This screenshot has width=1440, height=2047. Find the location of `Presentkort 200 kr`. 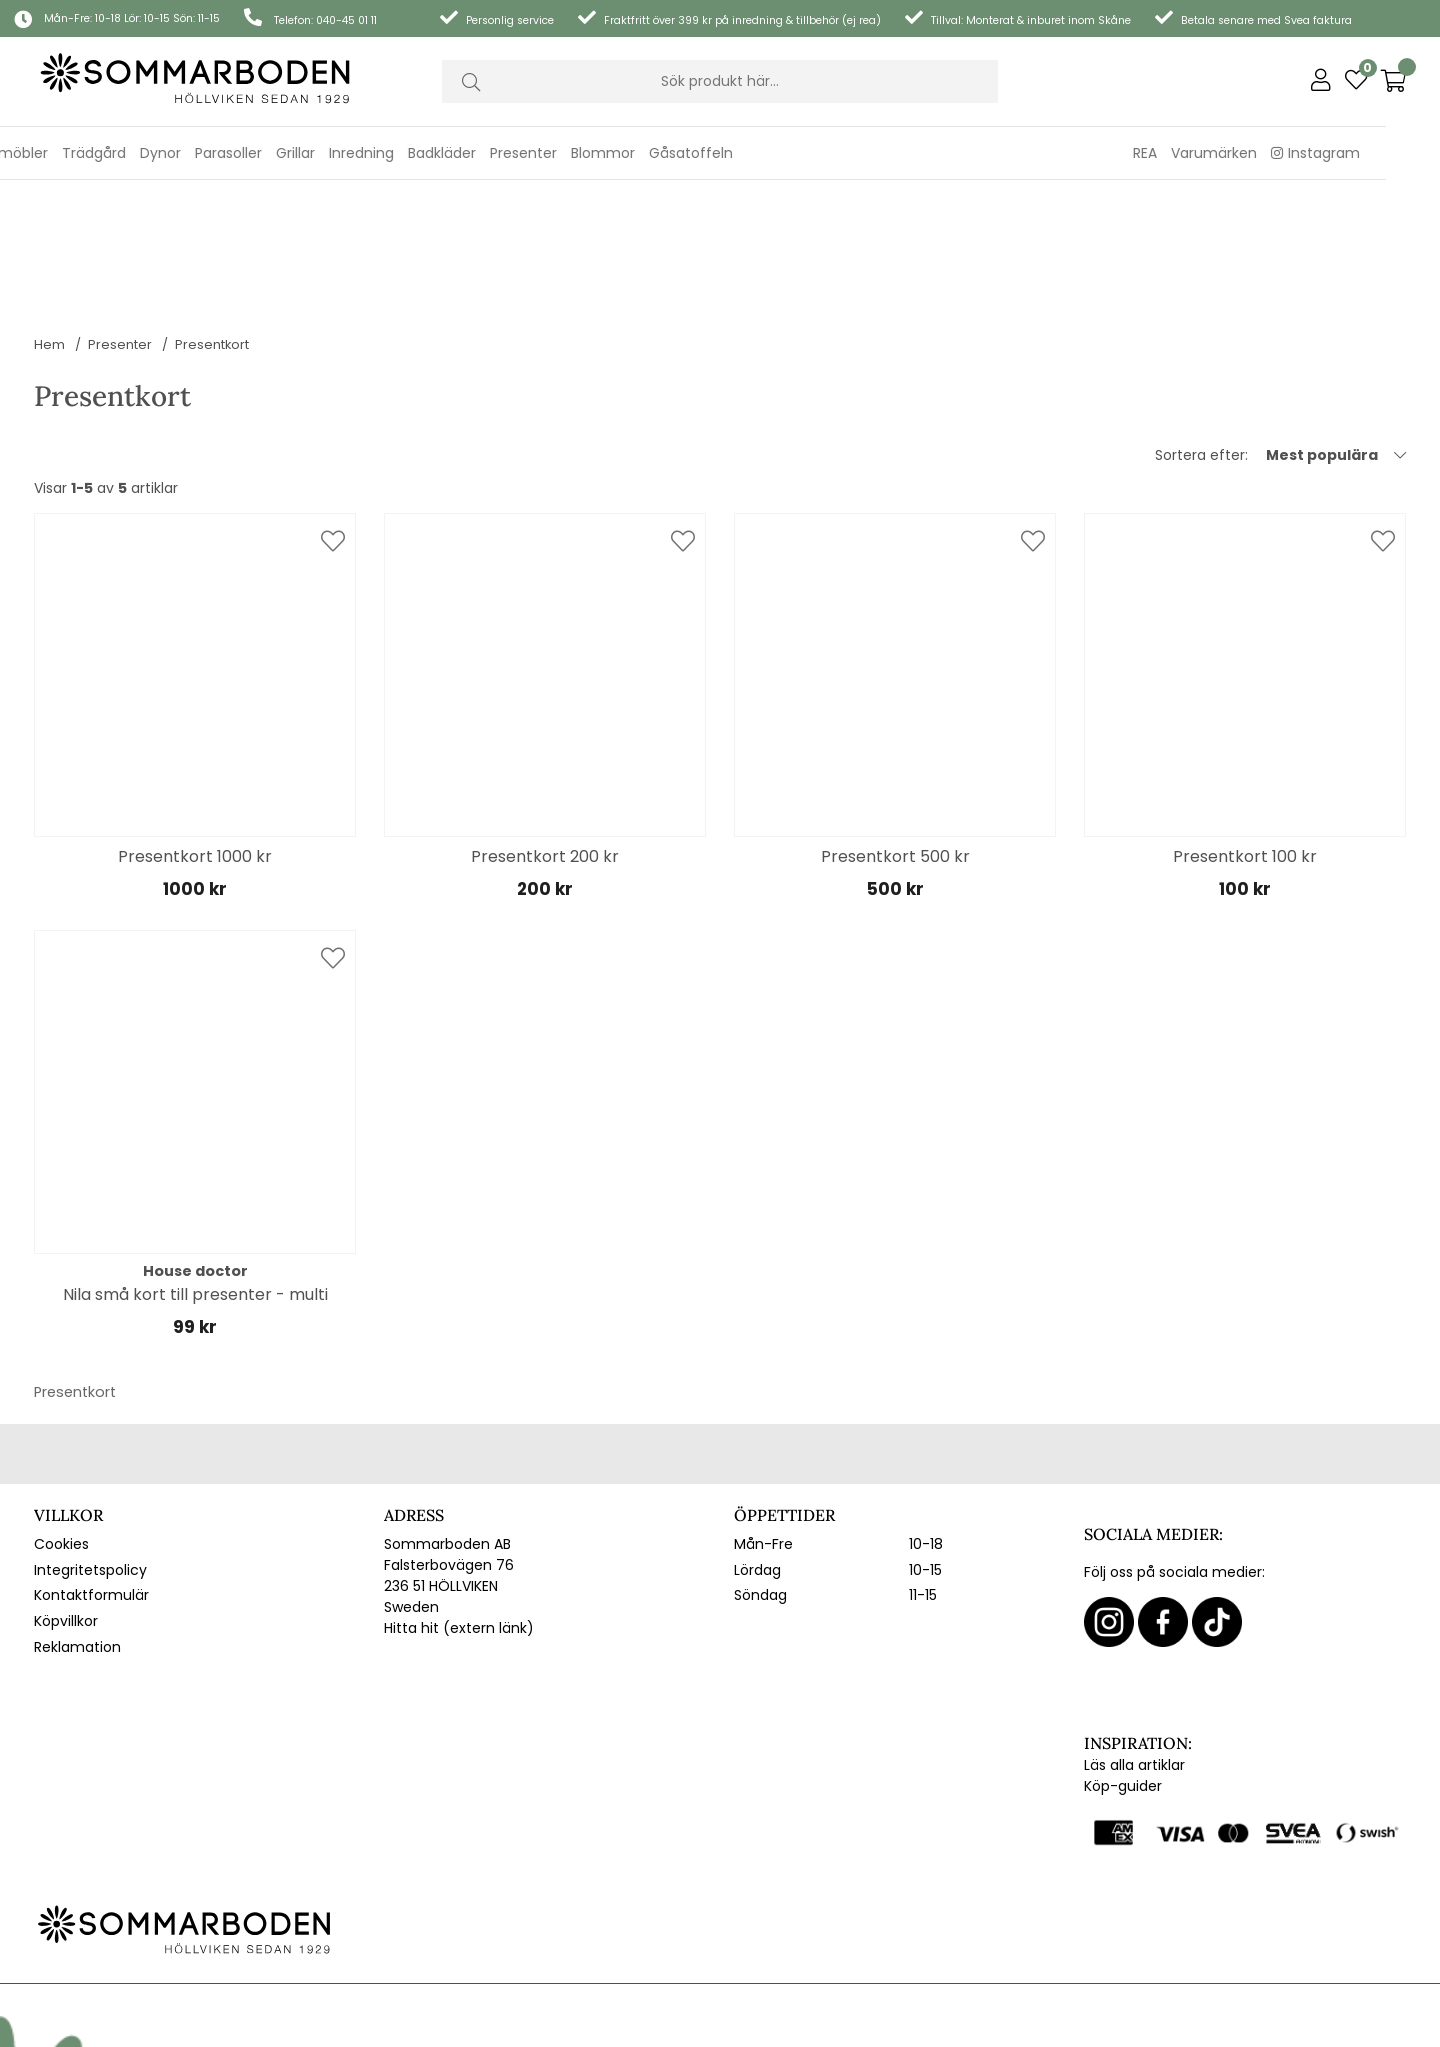

Presentkort 200 kr is located at coordinates (545, 730).